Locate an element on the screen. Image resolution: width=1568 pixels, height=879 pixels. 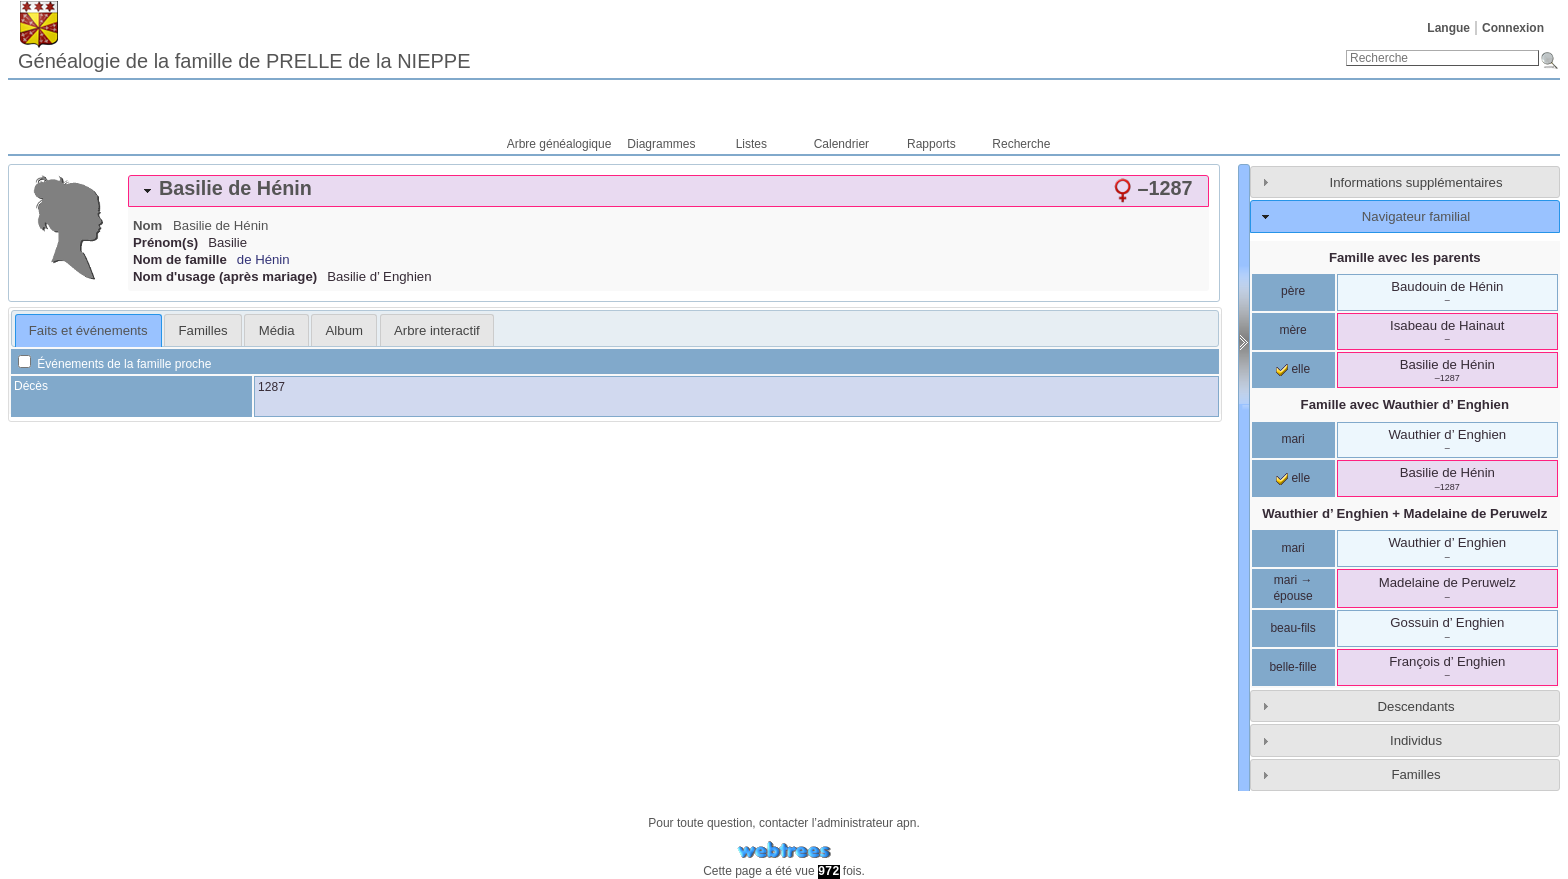
Média [presentation] is located at coordinates (277, 330).